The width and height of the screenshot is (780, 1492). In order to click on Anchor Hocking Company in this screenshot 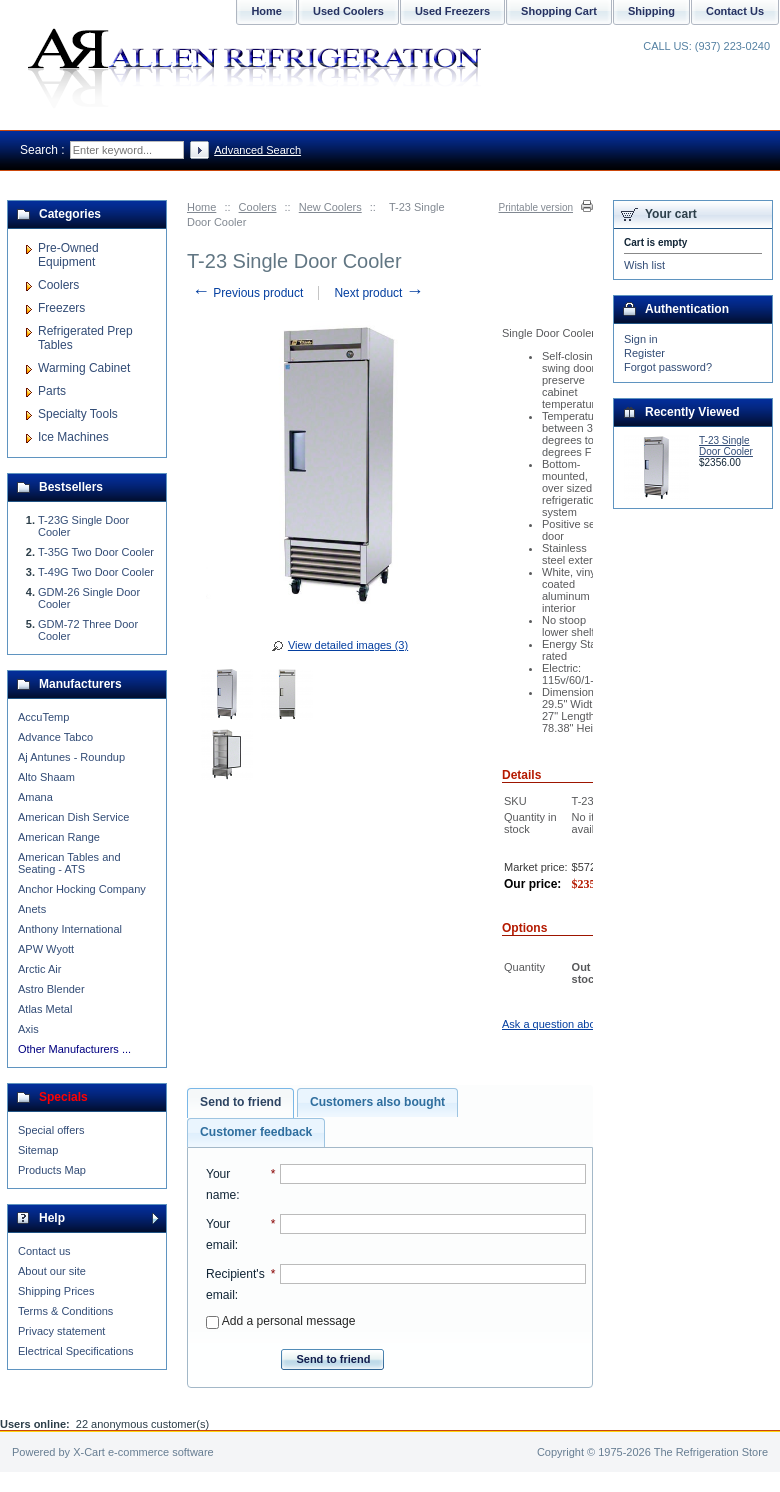, I will do `click(82, 889)`.